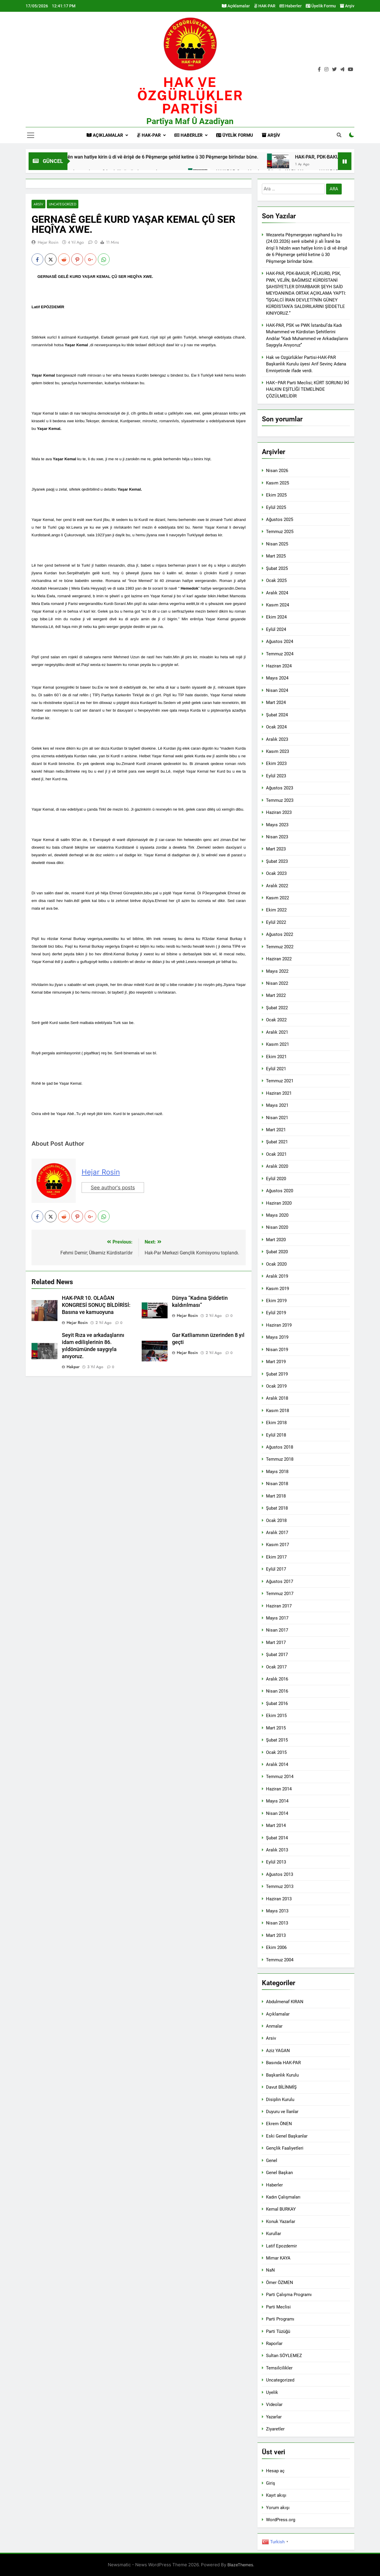  I want to click on Ekim 2018, so click(276, 1422).